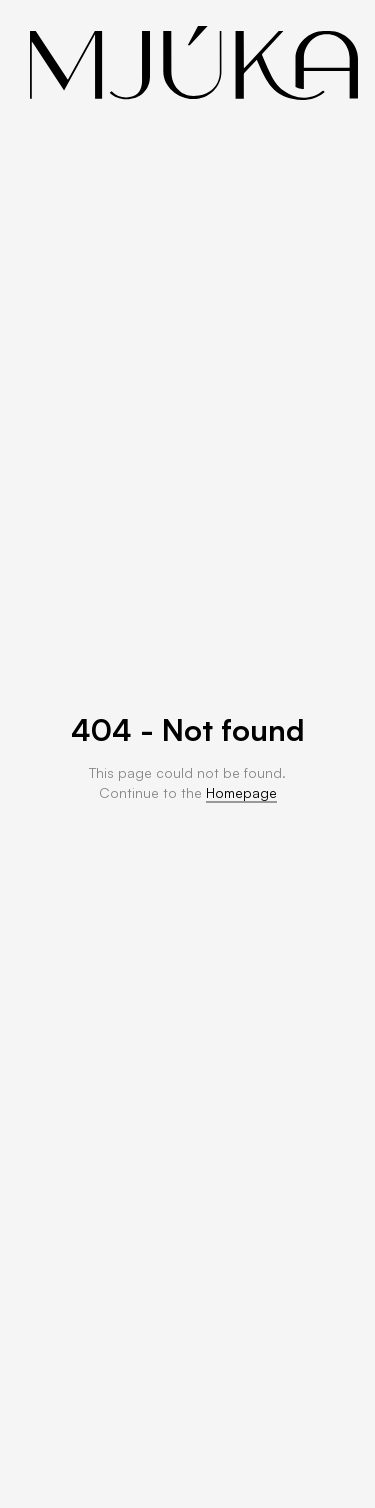 Image resolution: width=375 pixels, height=1508 pixels. Describe the element at coordinates (241, 792) in the screenshot. I see `Homepage` at that location.